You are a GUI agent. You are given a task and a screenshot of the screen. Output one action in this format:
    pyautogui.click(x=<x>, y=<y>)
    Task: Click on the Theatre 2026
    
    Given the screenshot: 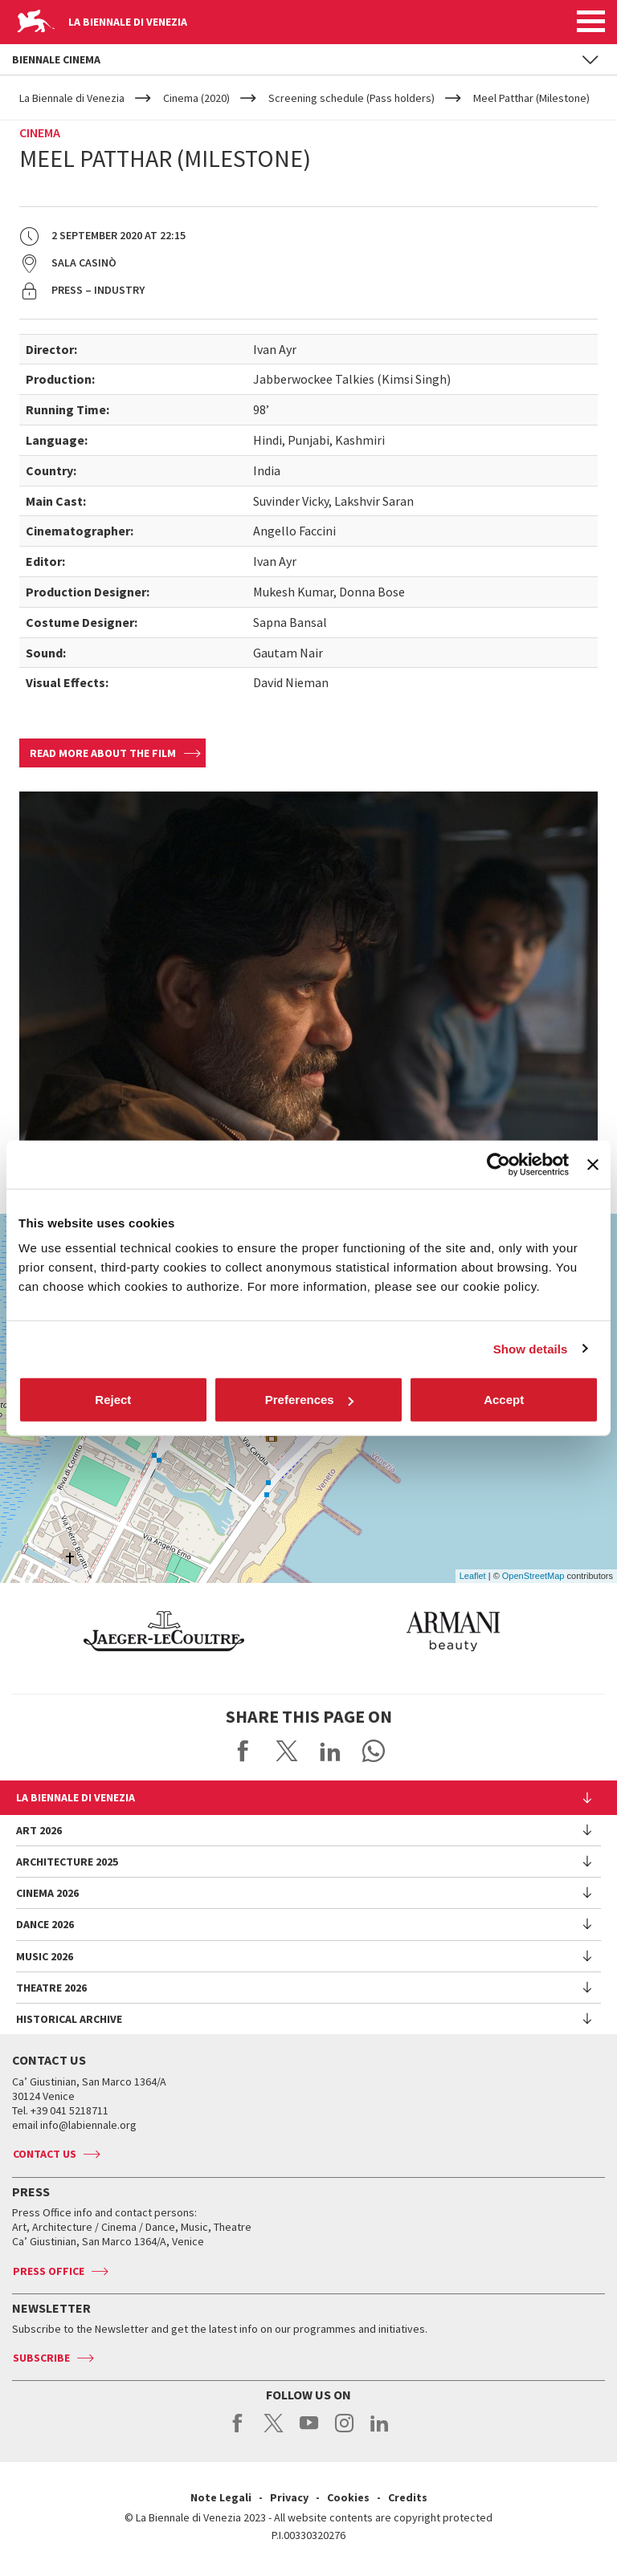 What is the action you would take?
    pyautogui.click(x=51, y=1987)
    